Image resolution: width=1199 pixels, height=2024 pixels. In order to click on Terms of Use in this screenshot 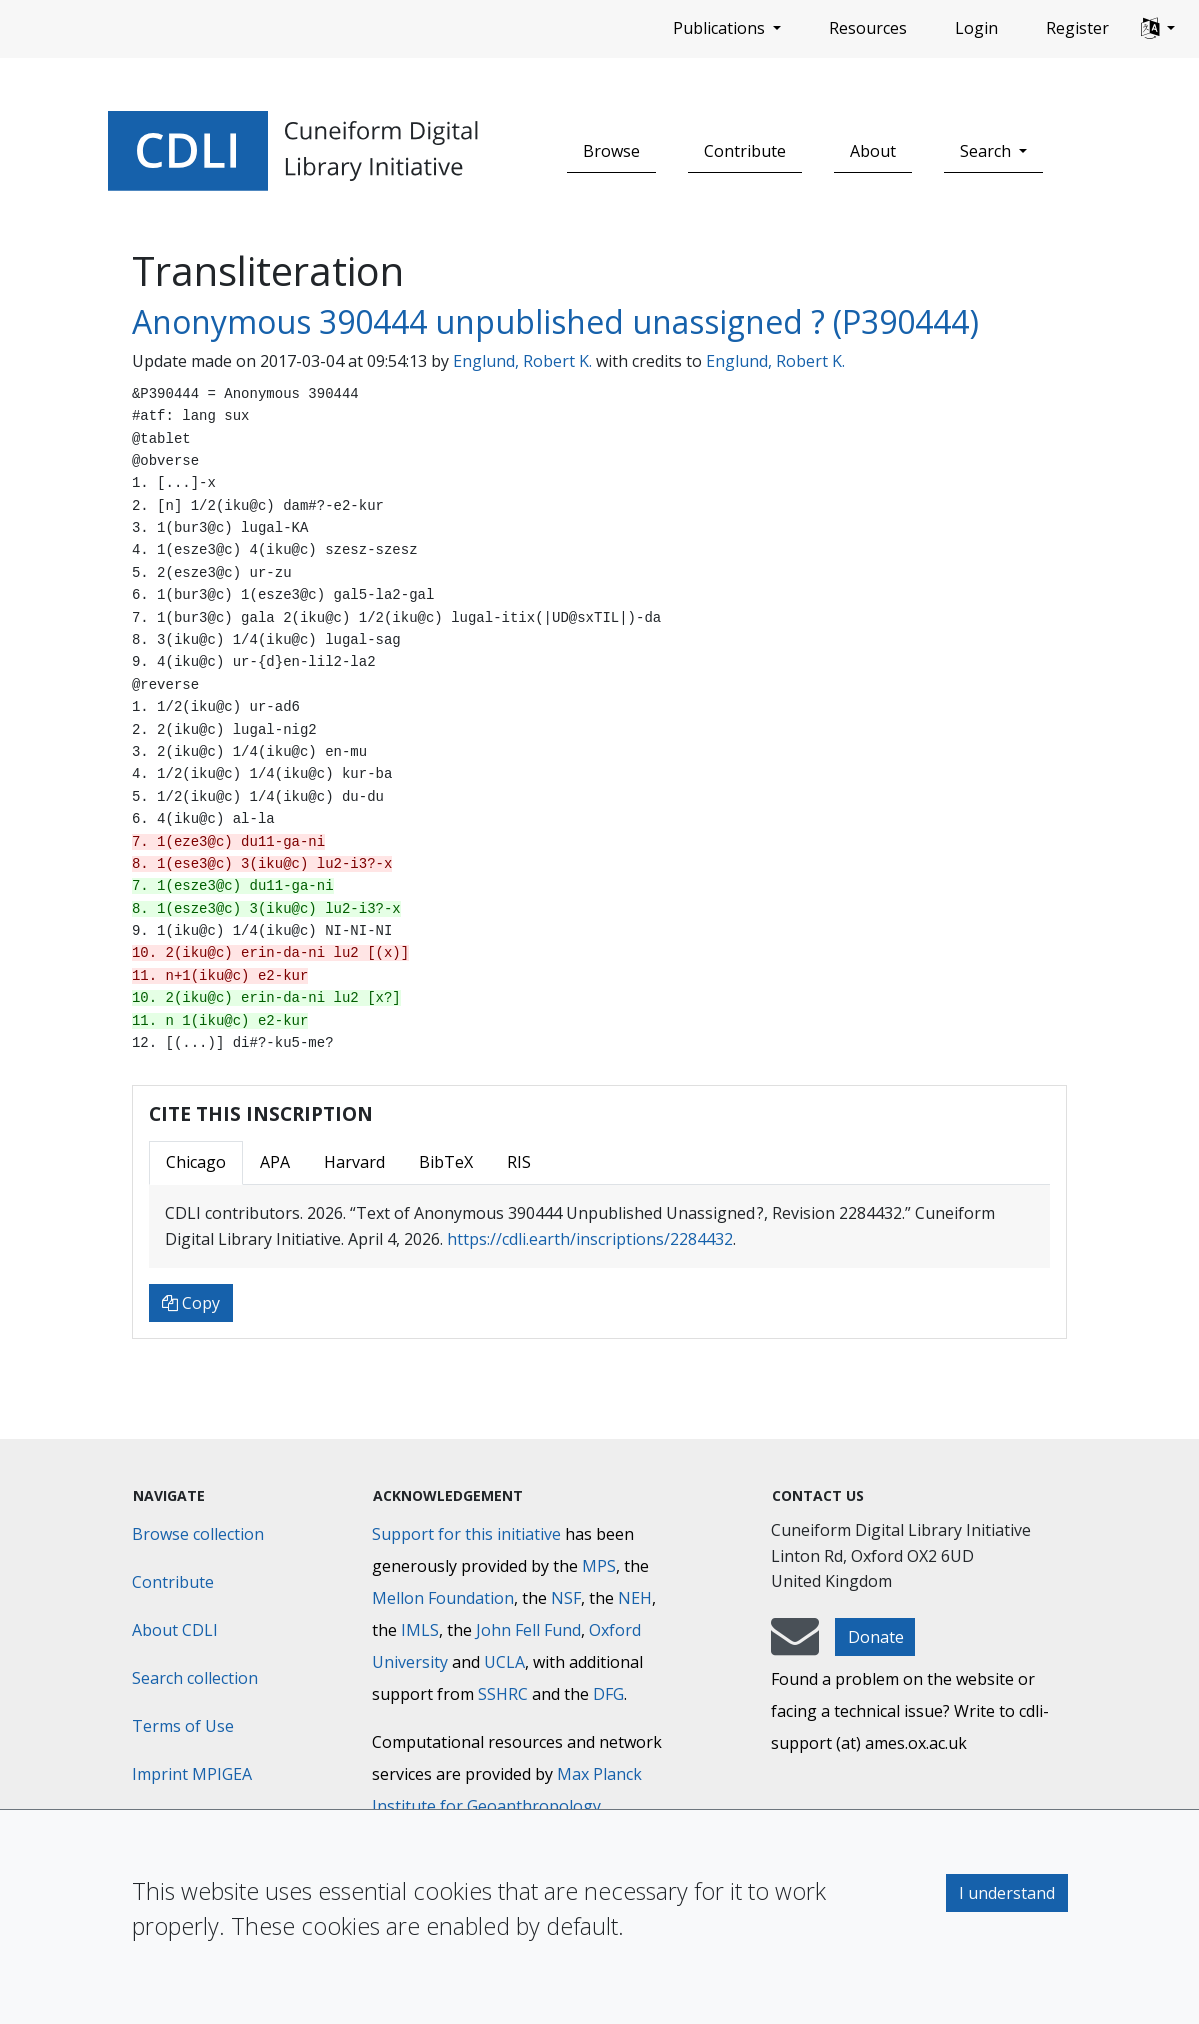, I will do `click(183, 1726)`.